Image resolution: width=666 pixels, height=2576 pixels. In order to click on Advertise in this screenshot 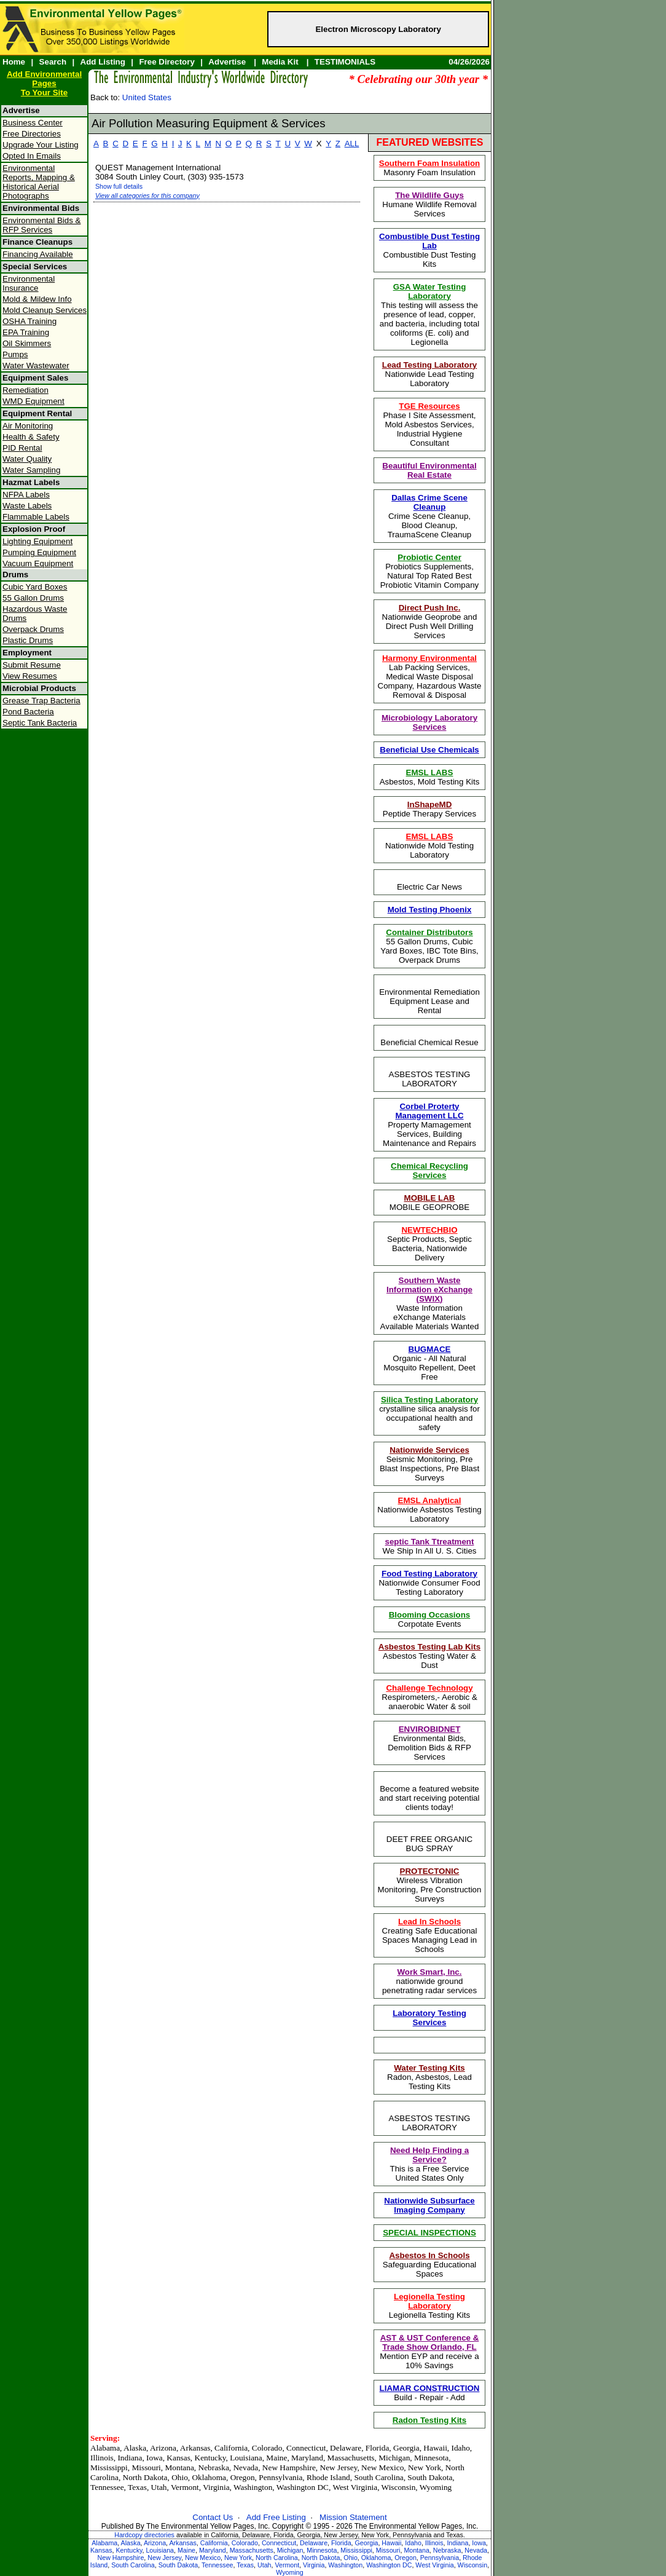, I will do `click(227, 61)`.